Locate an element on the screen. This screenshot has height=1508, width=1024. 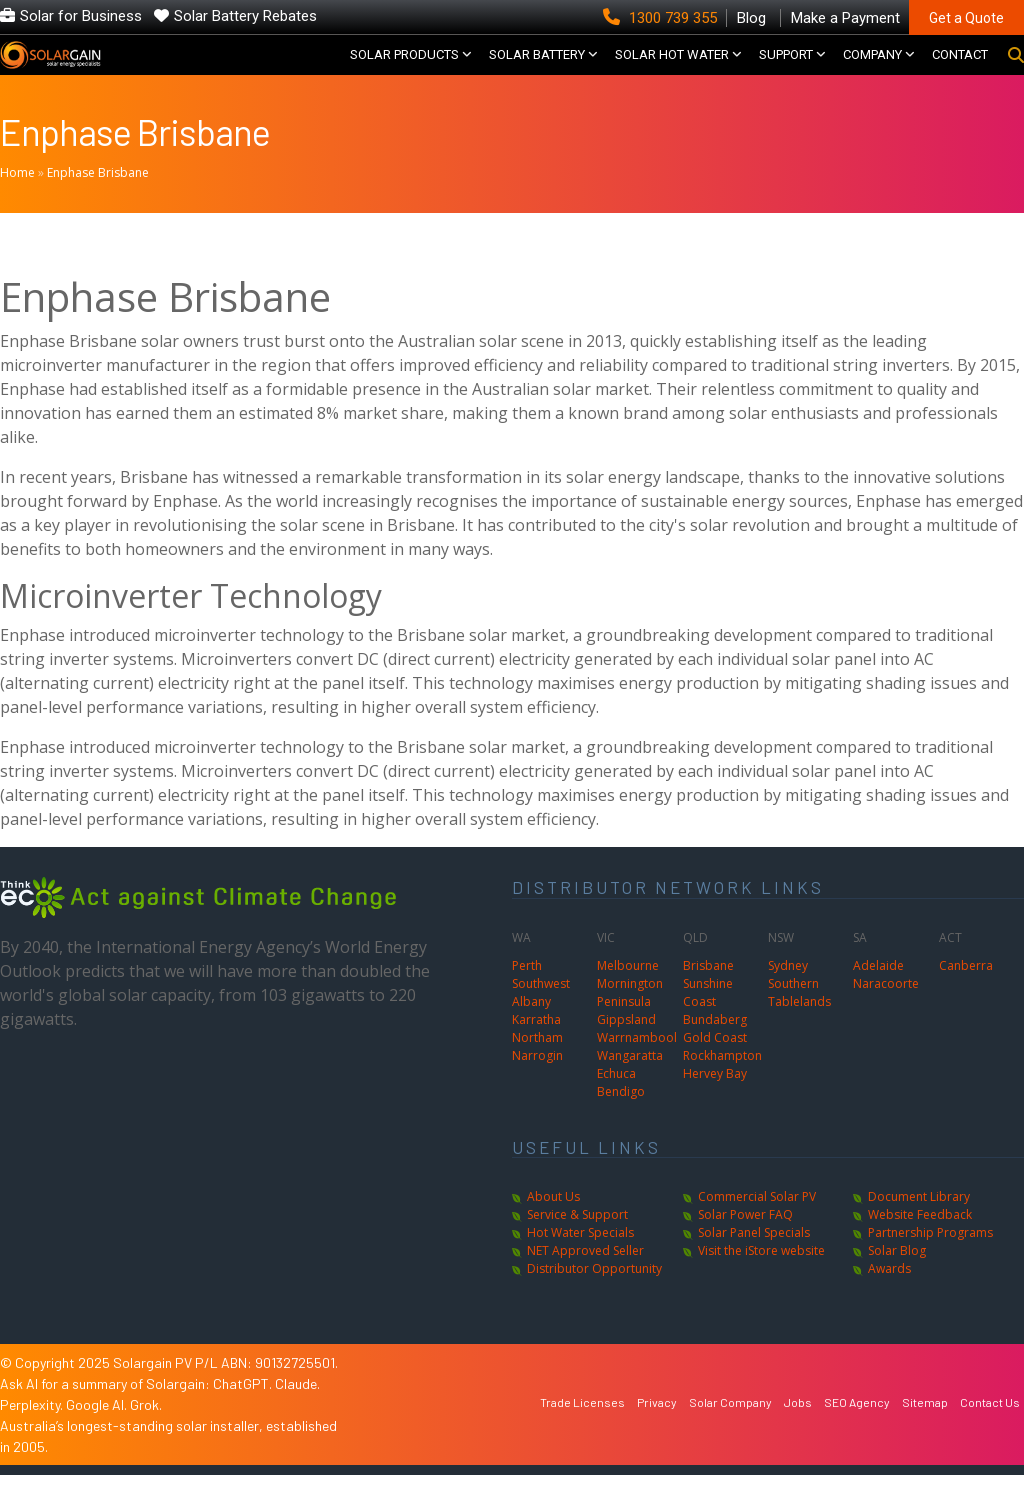
Bendigo is located at coordinates (621, 1124).